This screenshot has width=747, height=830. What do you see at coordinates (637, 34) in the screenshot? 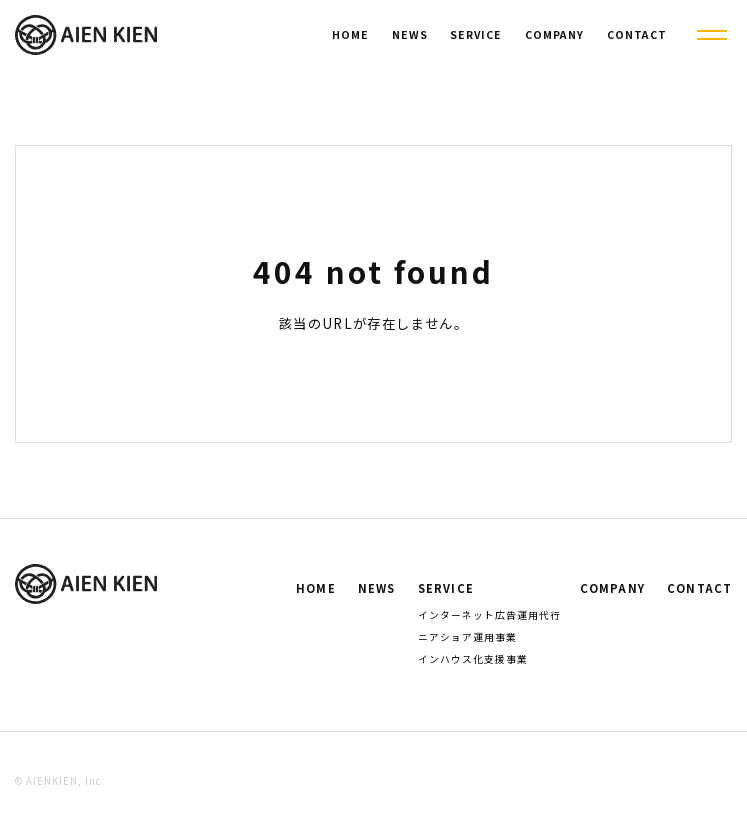
I see `CONTACT` at bounding box center [637, 34].